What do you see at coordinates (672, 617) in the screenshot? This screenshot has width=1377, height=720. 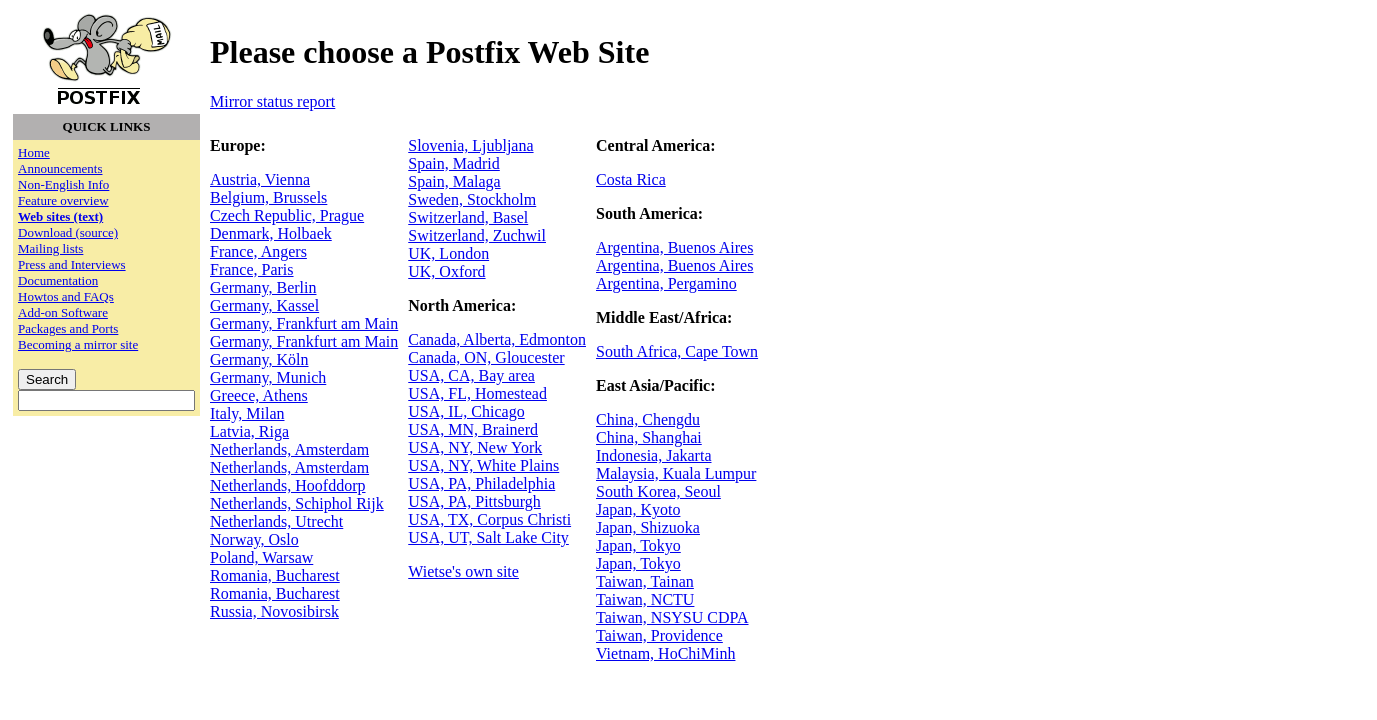 I see `Taiwan, NSYSU CDPA` at bounding box center [672, 617].